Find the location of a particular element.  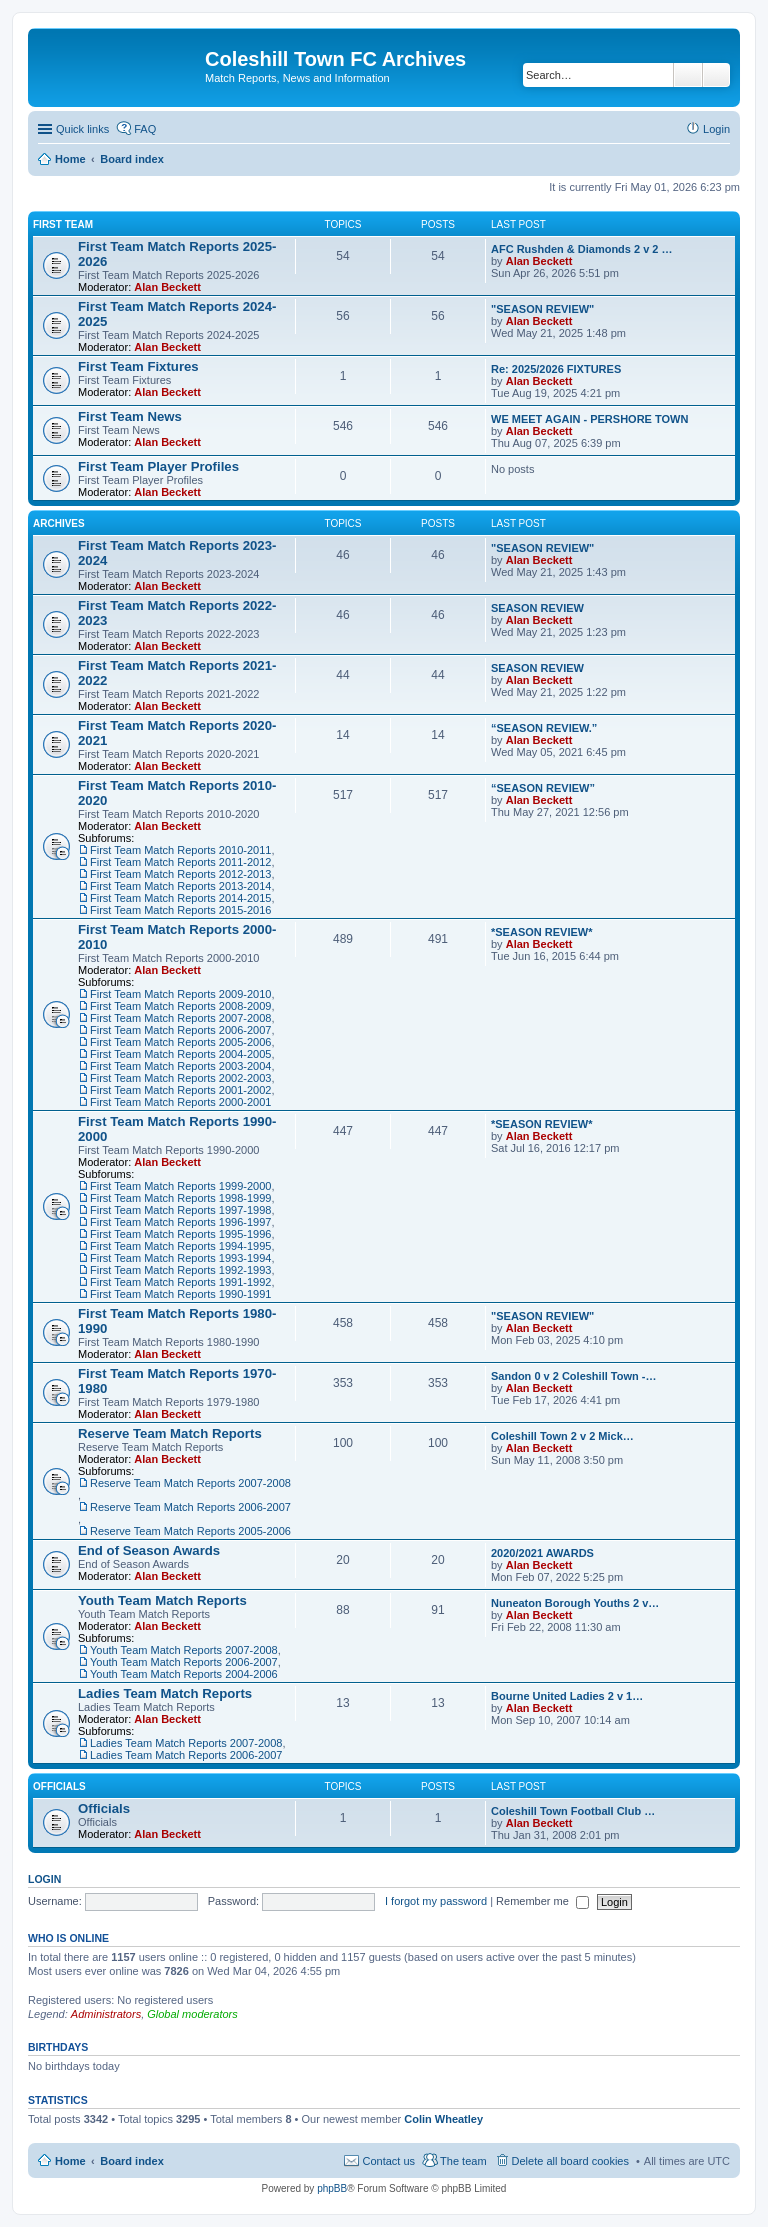

First Team Match Reports 2001-2002 is located at coordinates (180, 1090).